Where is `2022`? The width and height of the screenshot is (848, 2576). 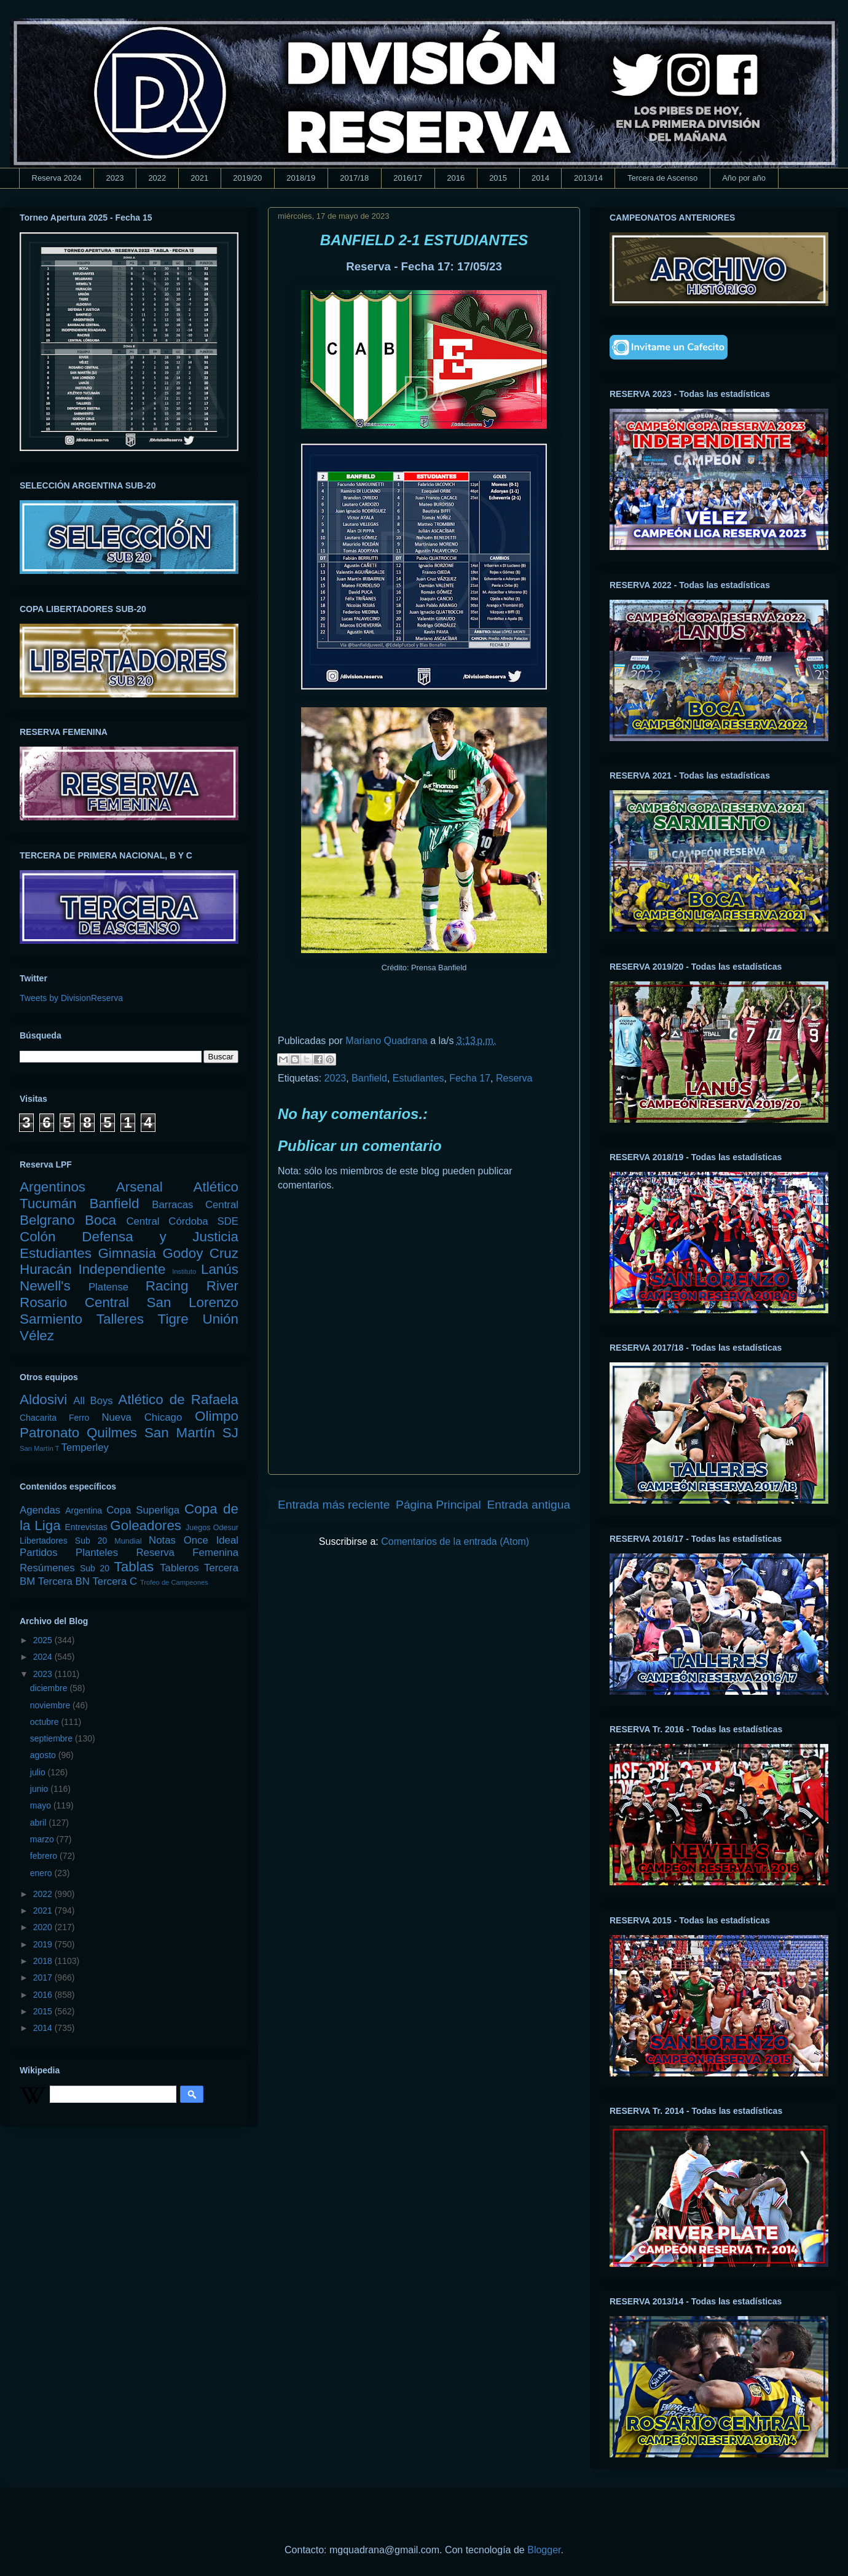
2022 is located at coordinates (157, 178).